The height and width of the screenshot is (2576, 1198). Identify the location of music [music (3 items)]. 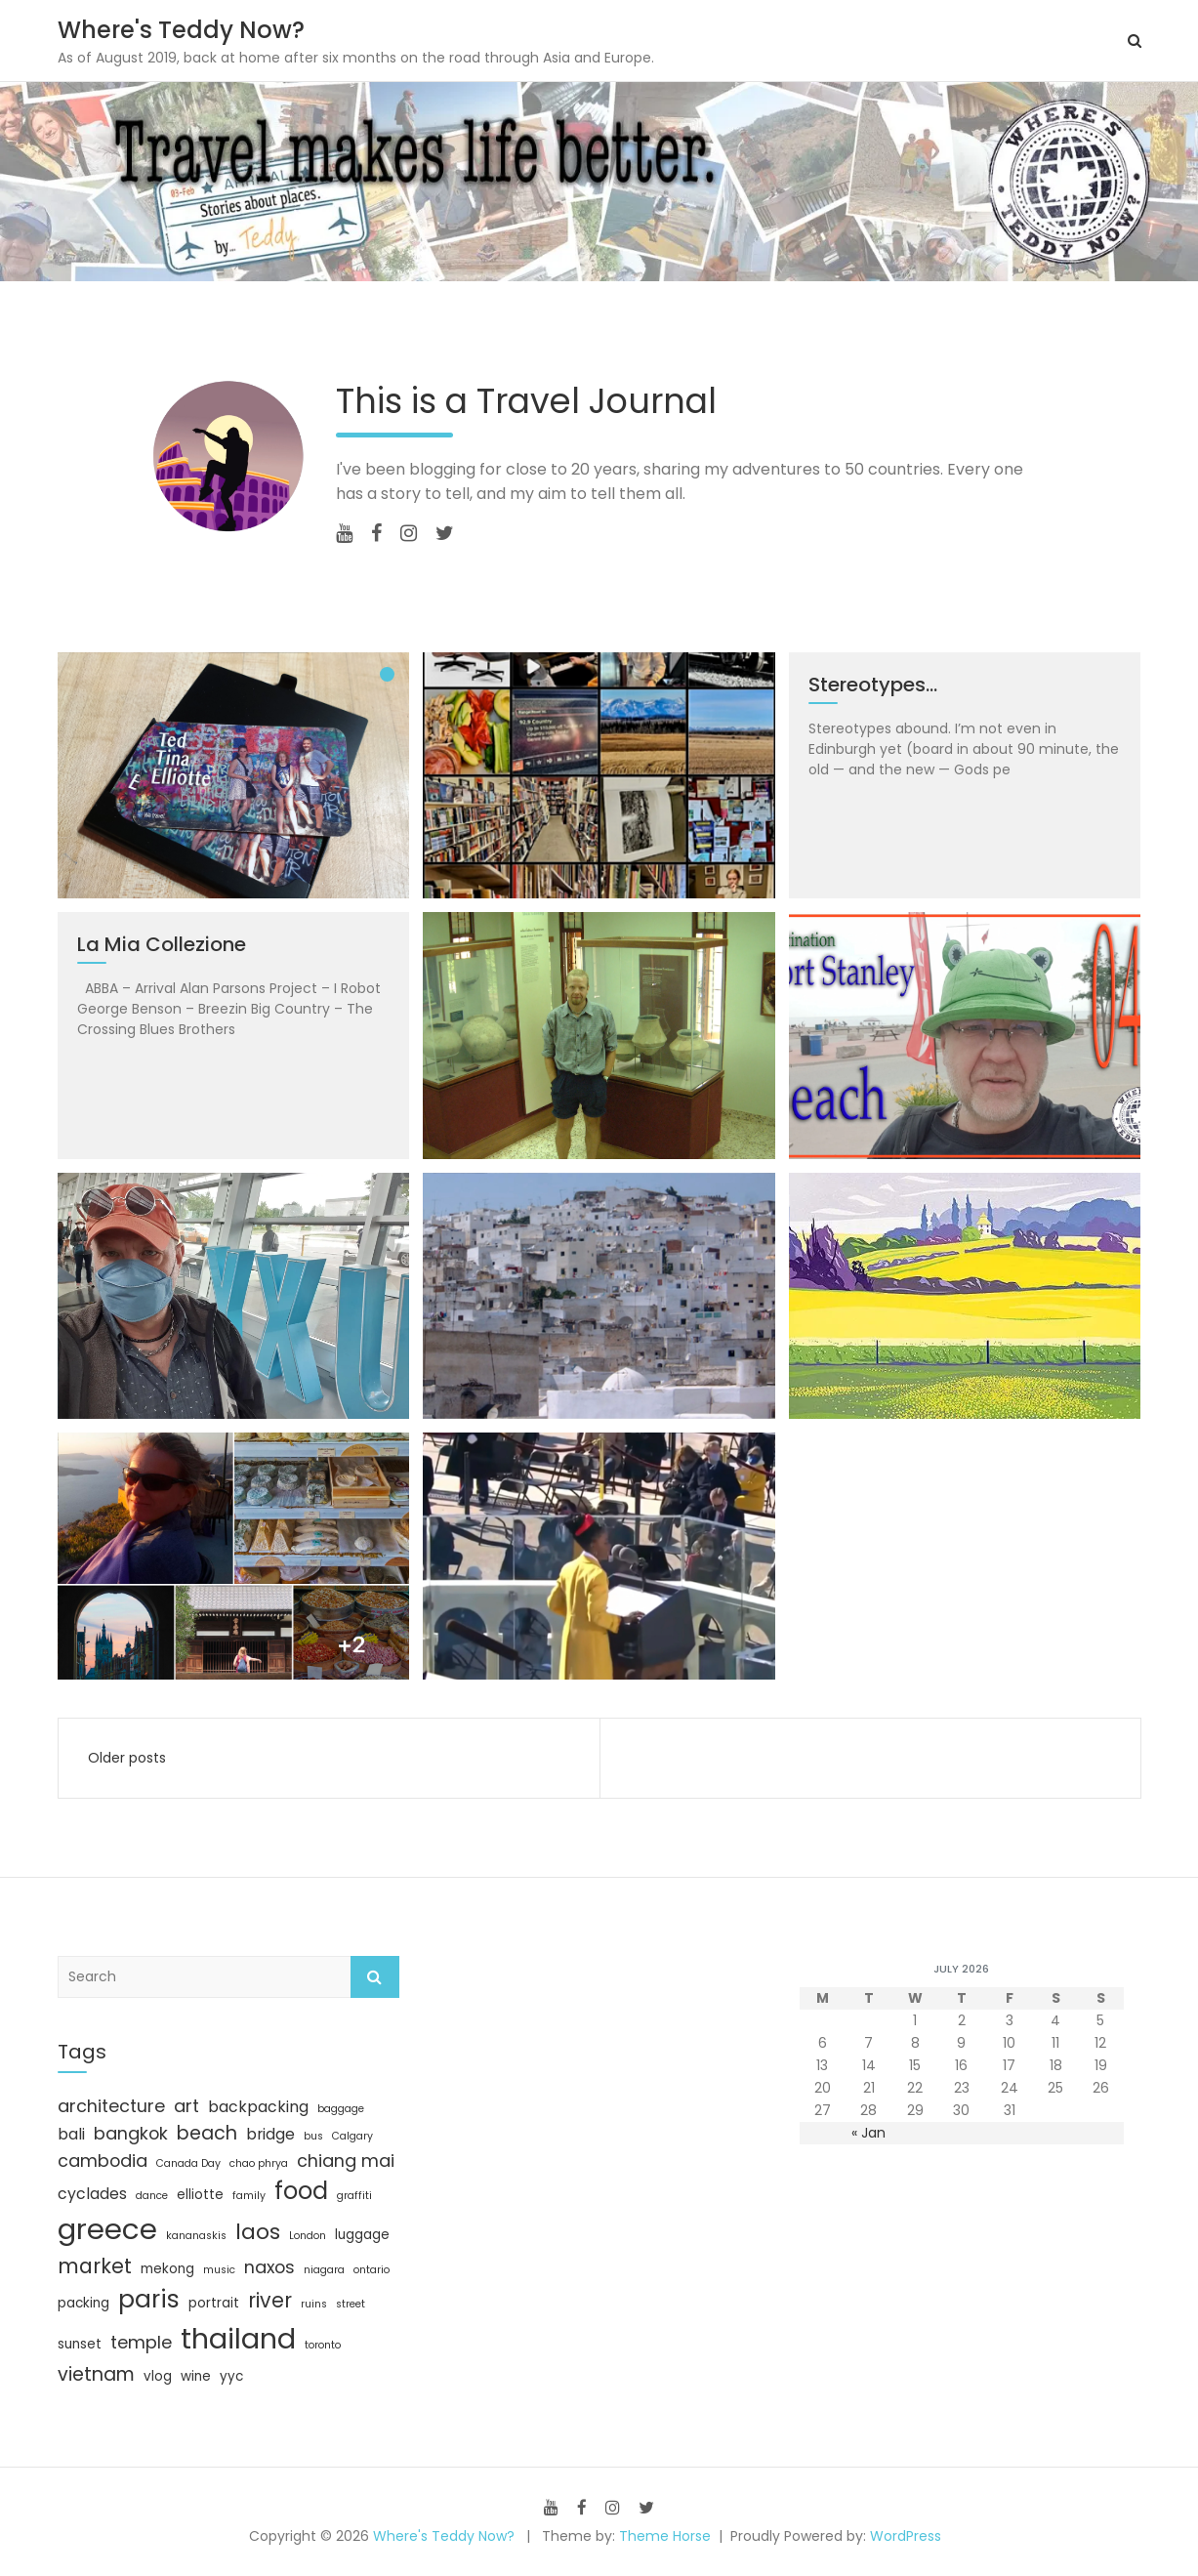
(219, 2270).